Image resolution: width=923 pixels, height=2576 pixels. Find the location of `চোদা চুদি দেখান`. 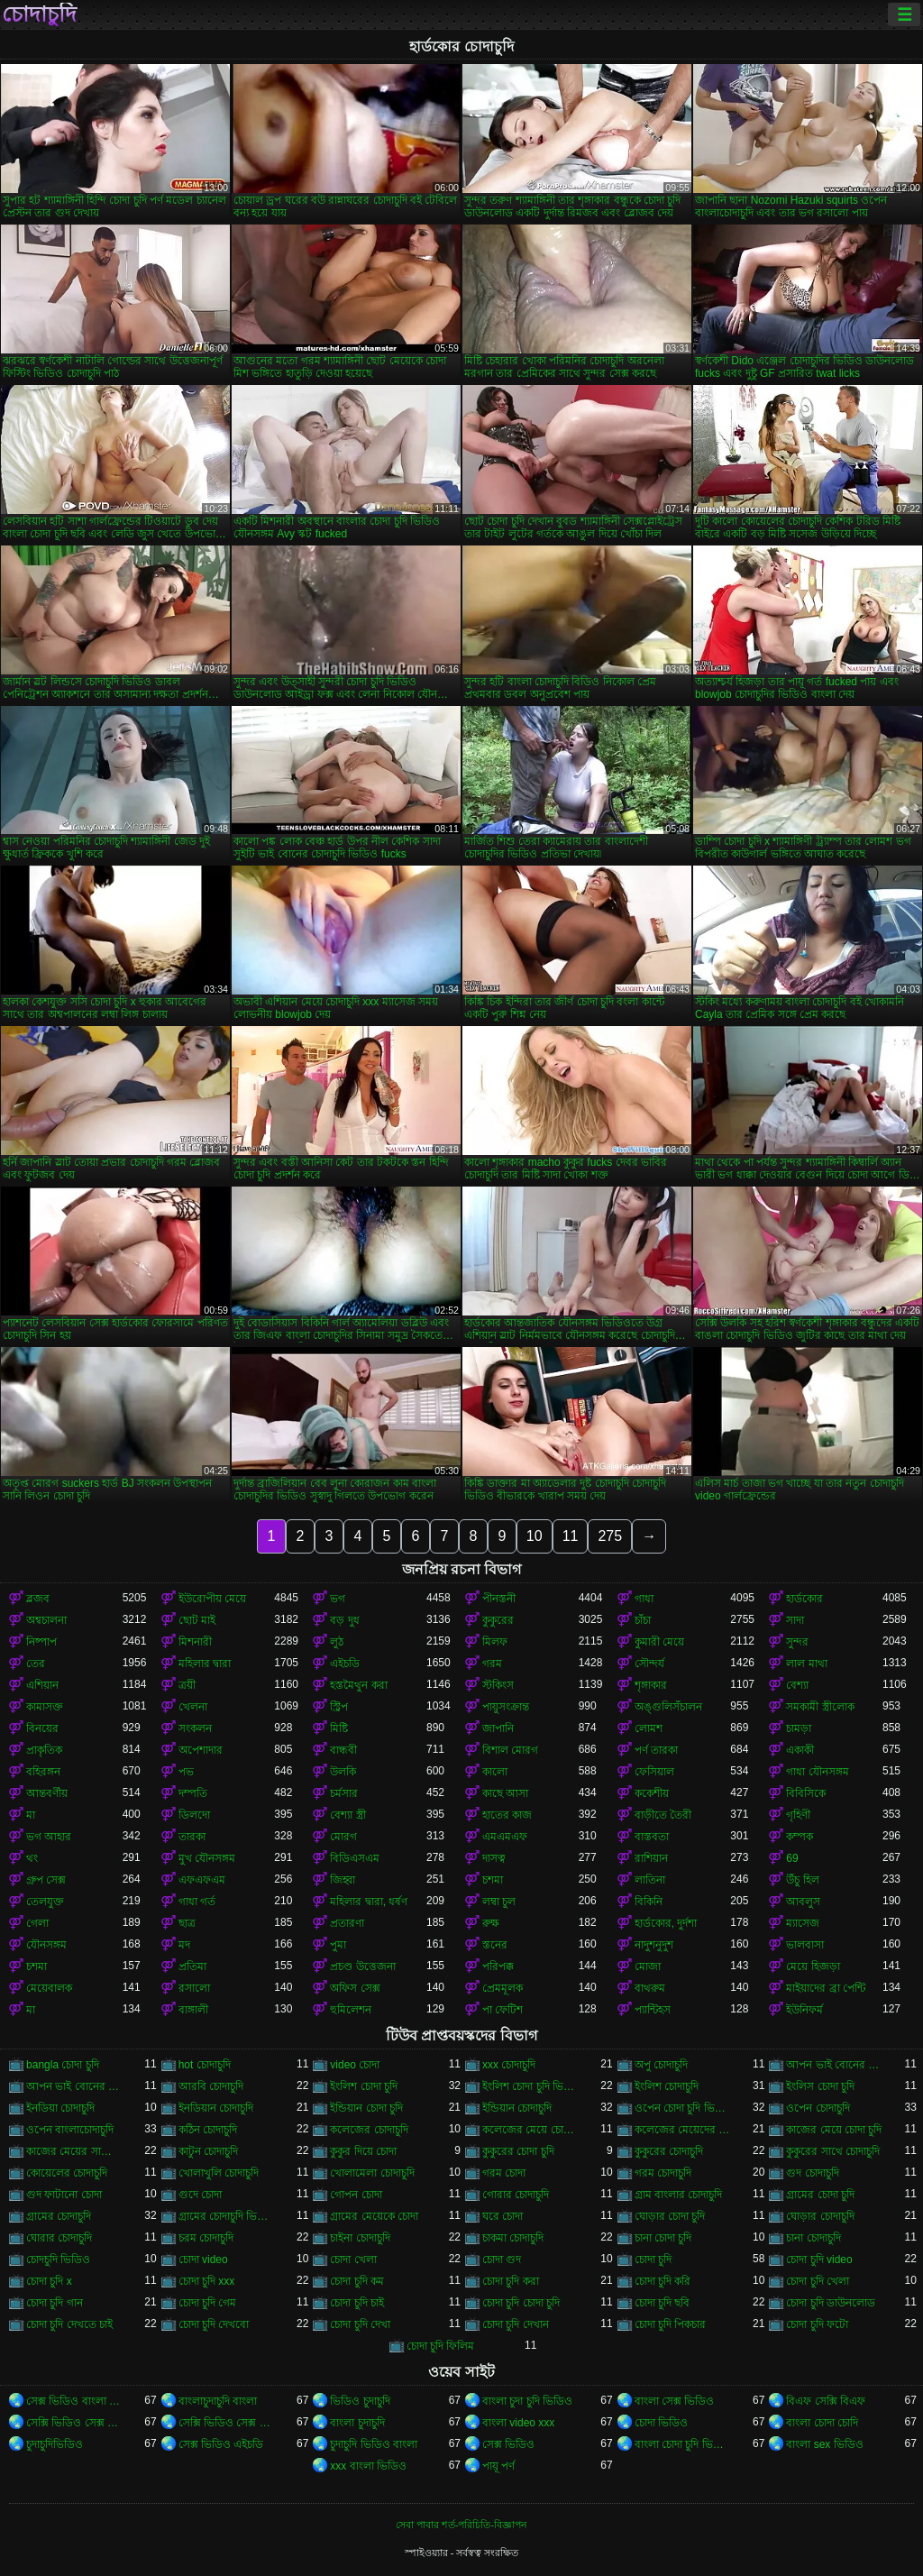

চোদা চুদি দেখান is located at coordinates (515, 2324).